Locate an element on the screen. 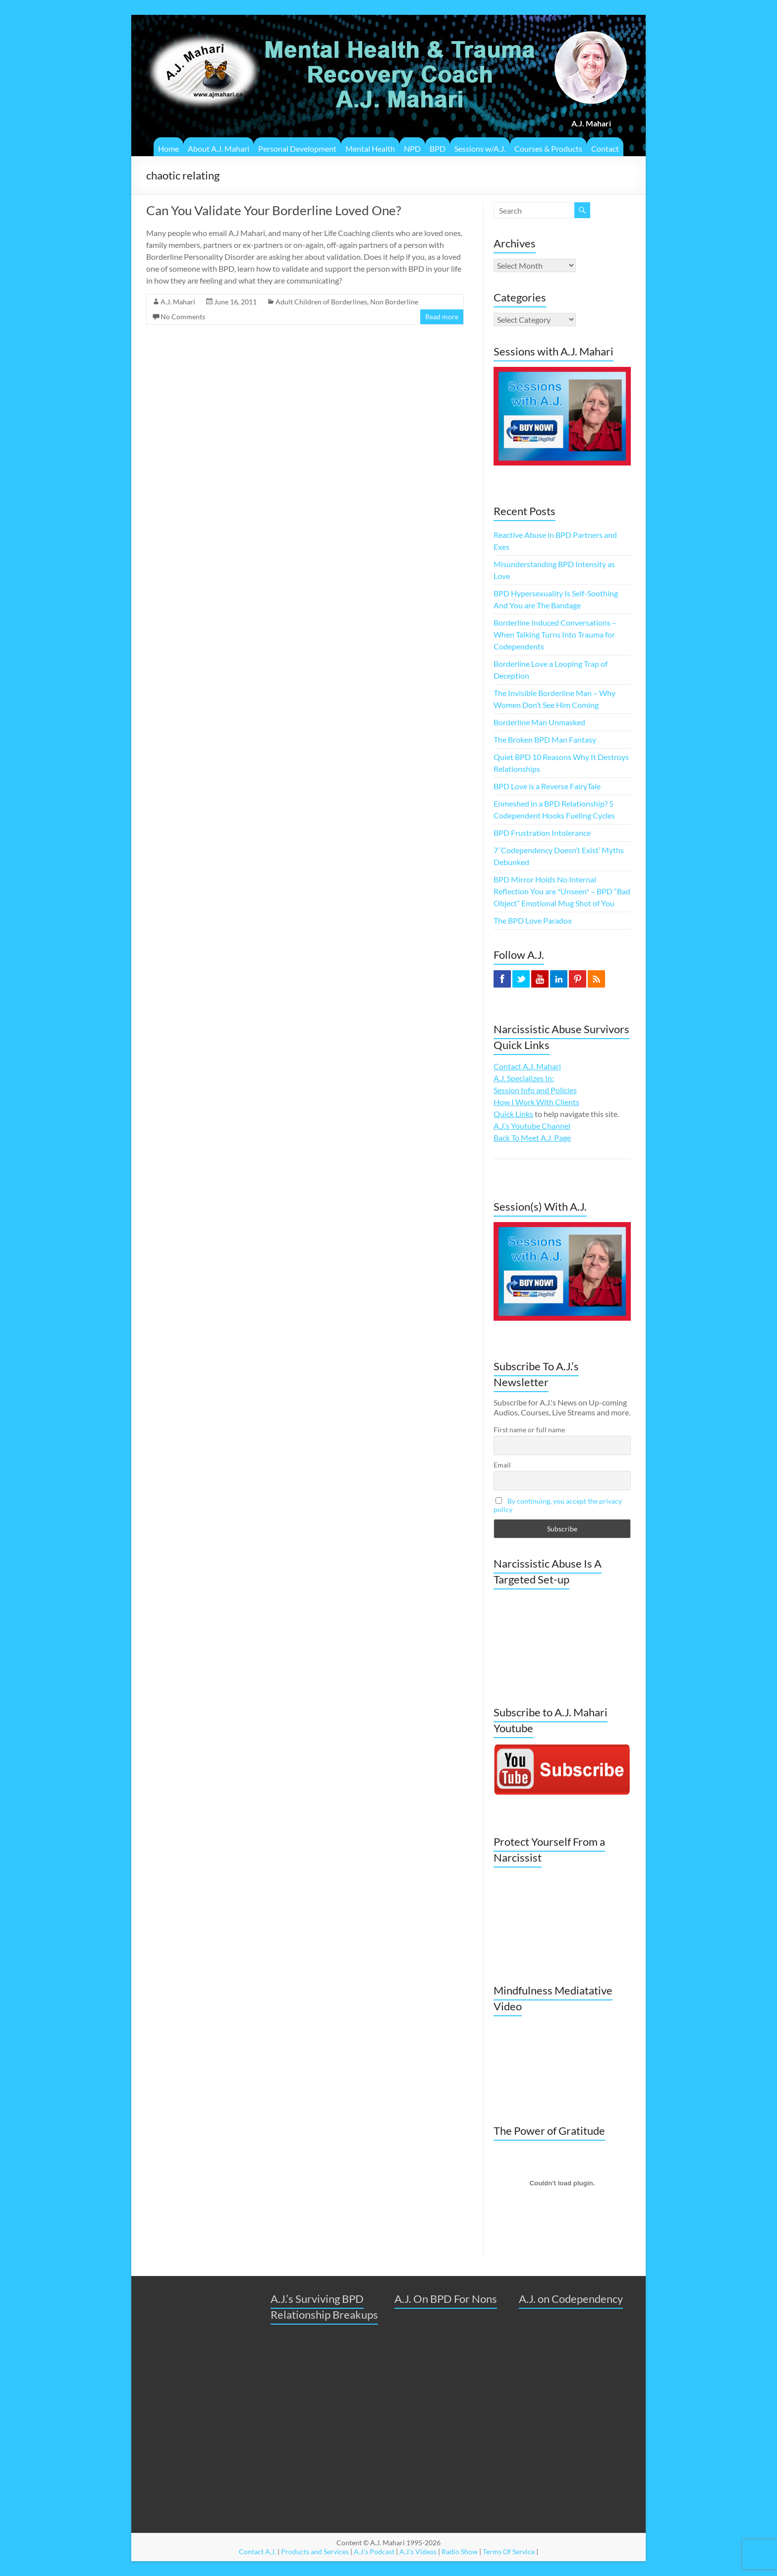 The width and height of the screenshot is (777, 2576). Terms Of Service is located at coordinates (509, 2551).